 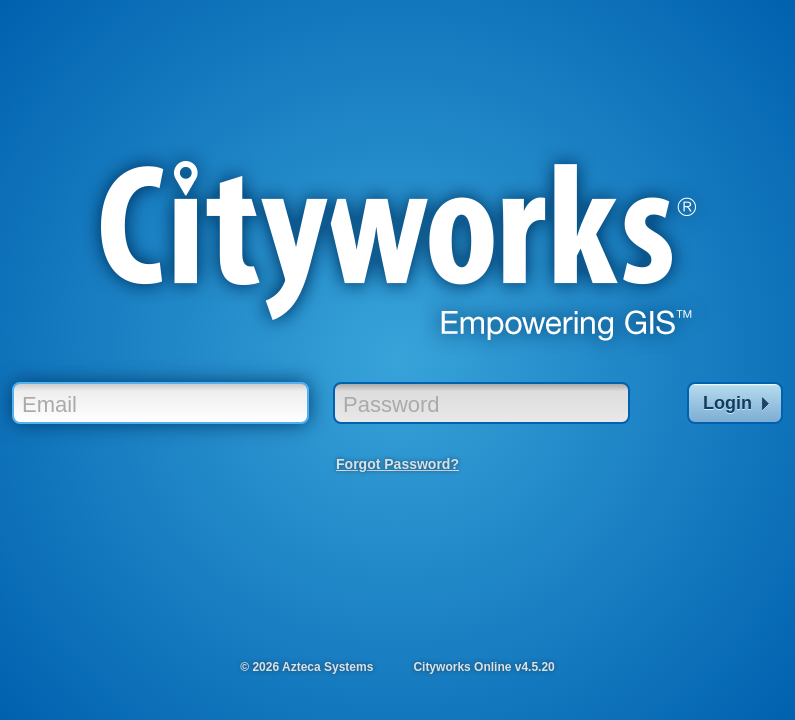 I want to click on © 2026 Azteca Systems, so click(x=306, y=667).